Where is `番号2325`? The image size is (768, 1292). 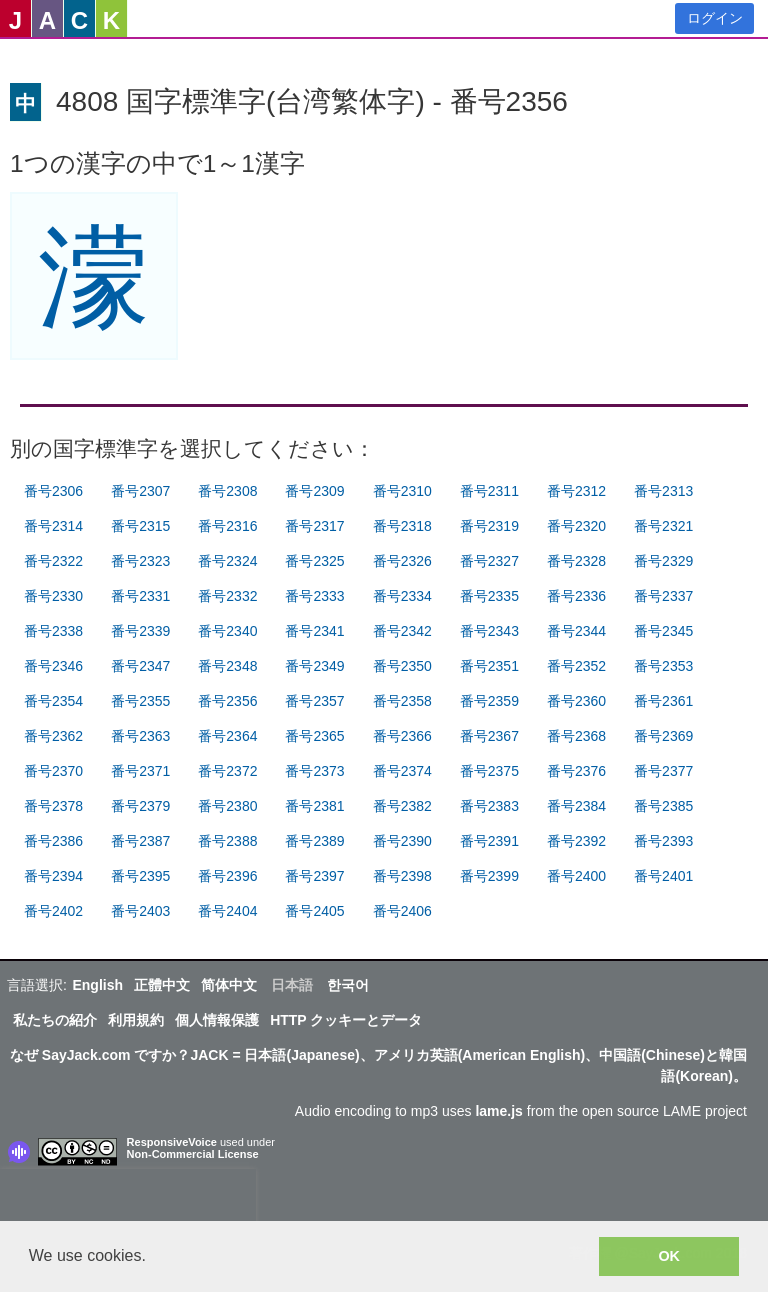 番号2325 is located at coordinates (314, 561).